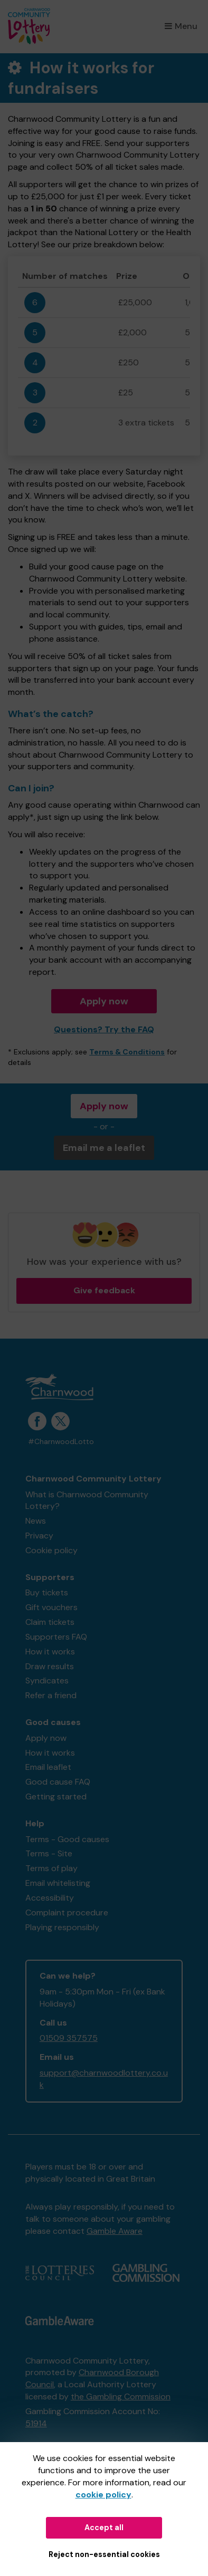 The width and height of the screenshot is (208, 2576). Describe the element at coordinates (104, 1290) in the screenshot. I see `Give feedback` at that location.